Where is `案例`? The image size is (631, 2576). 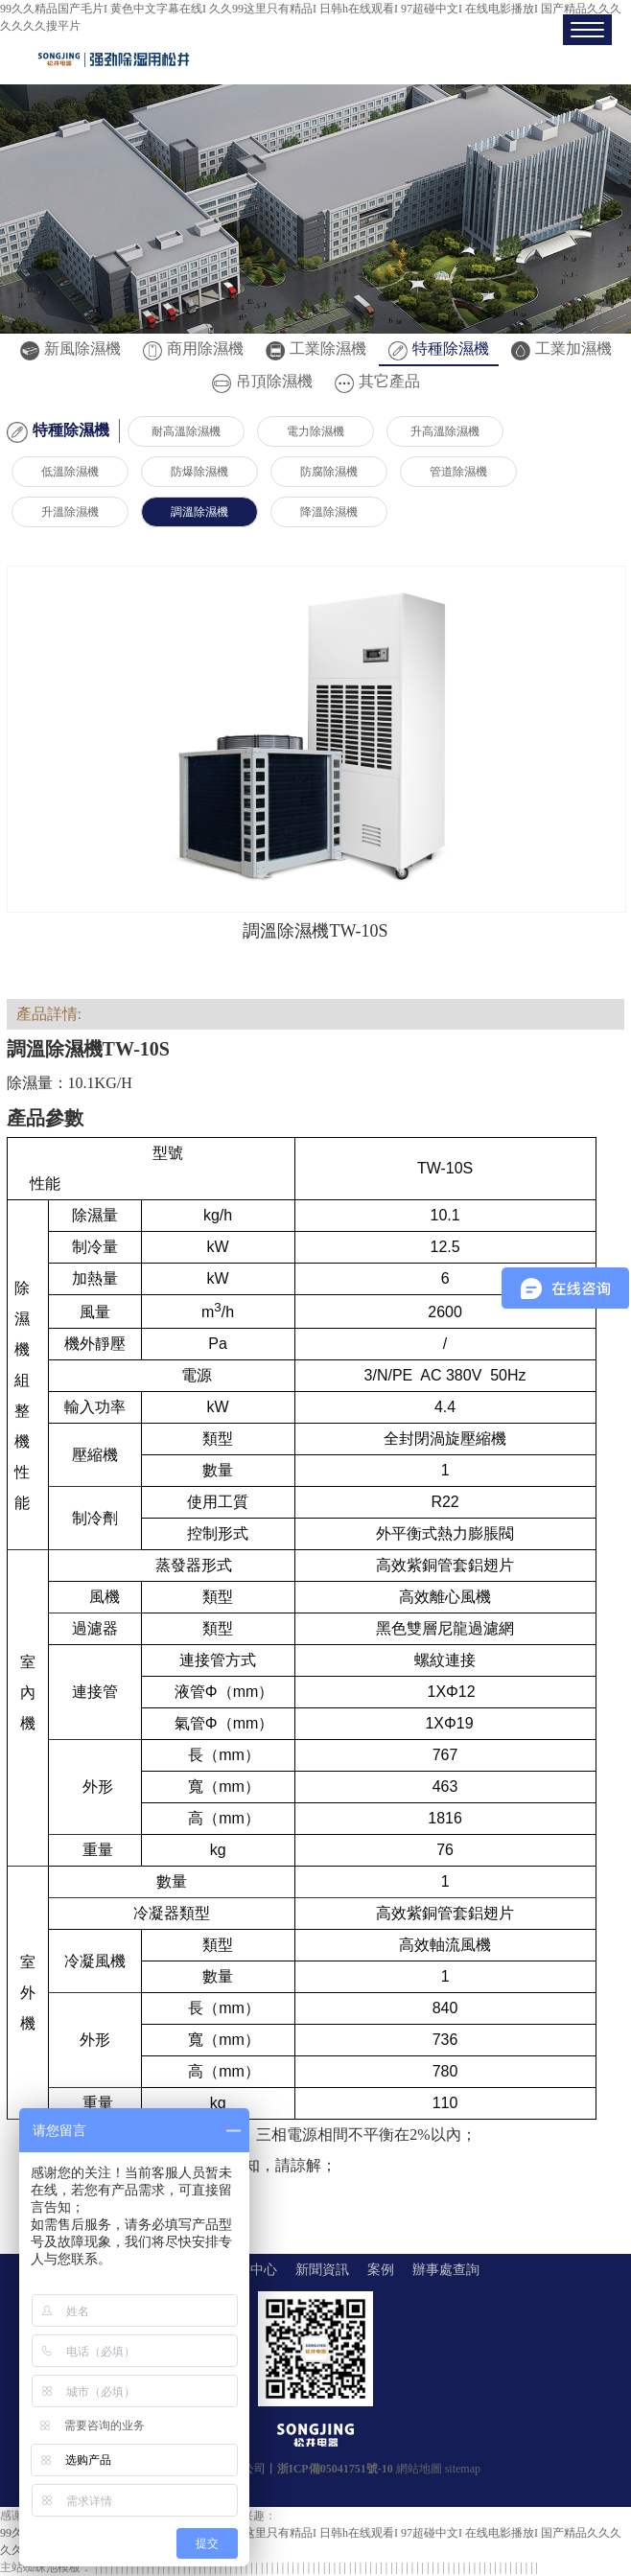 案例 is located at coordinates (380, 2270).